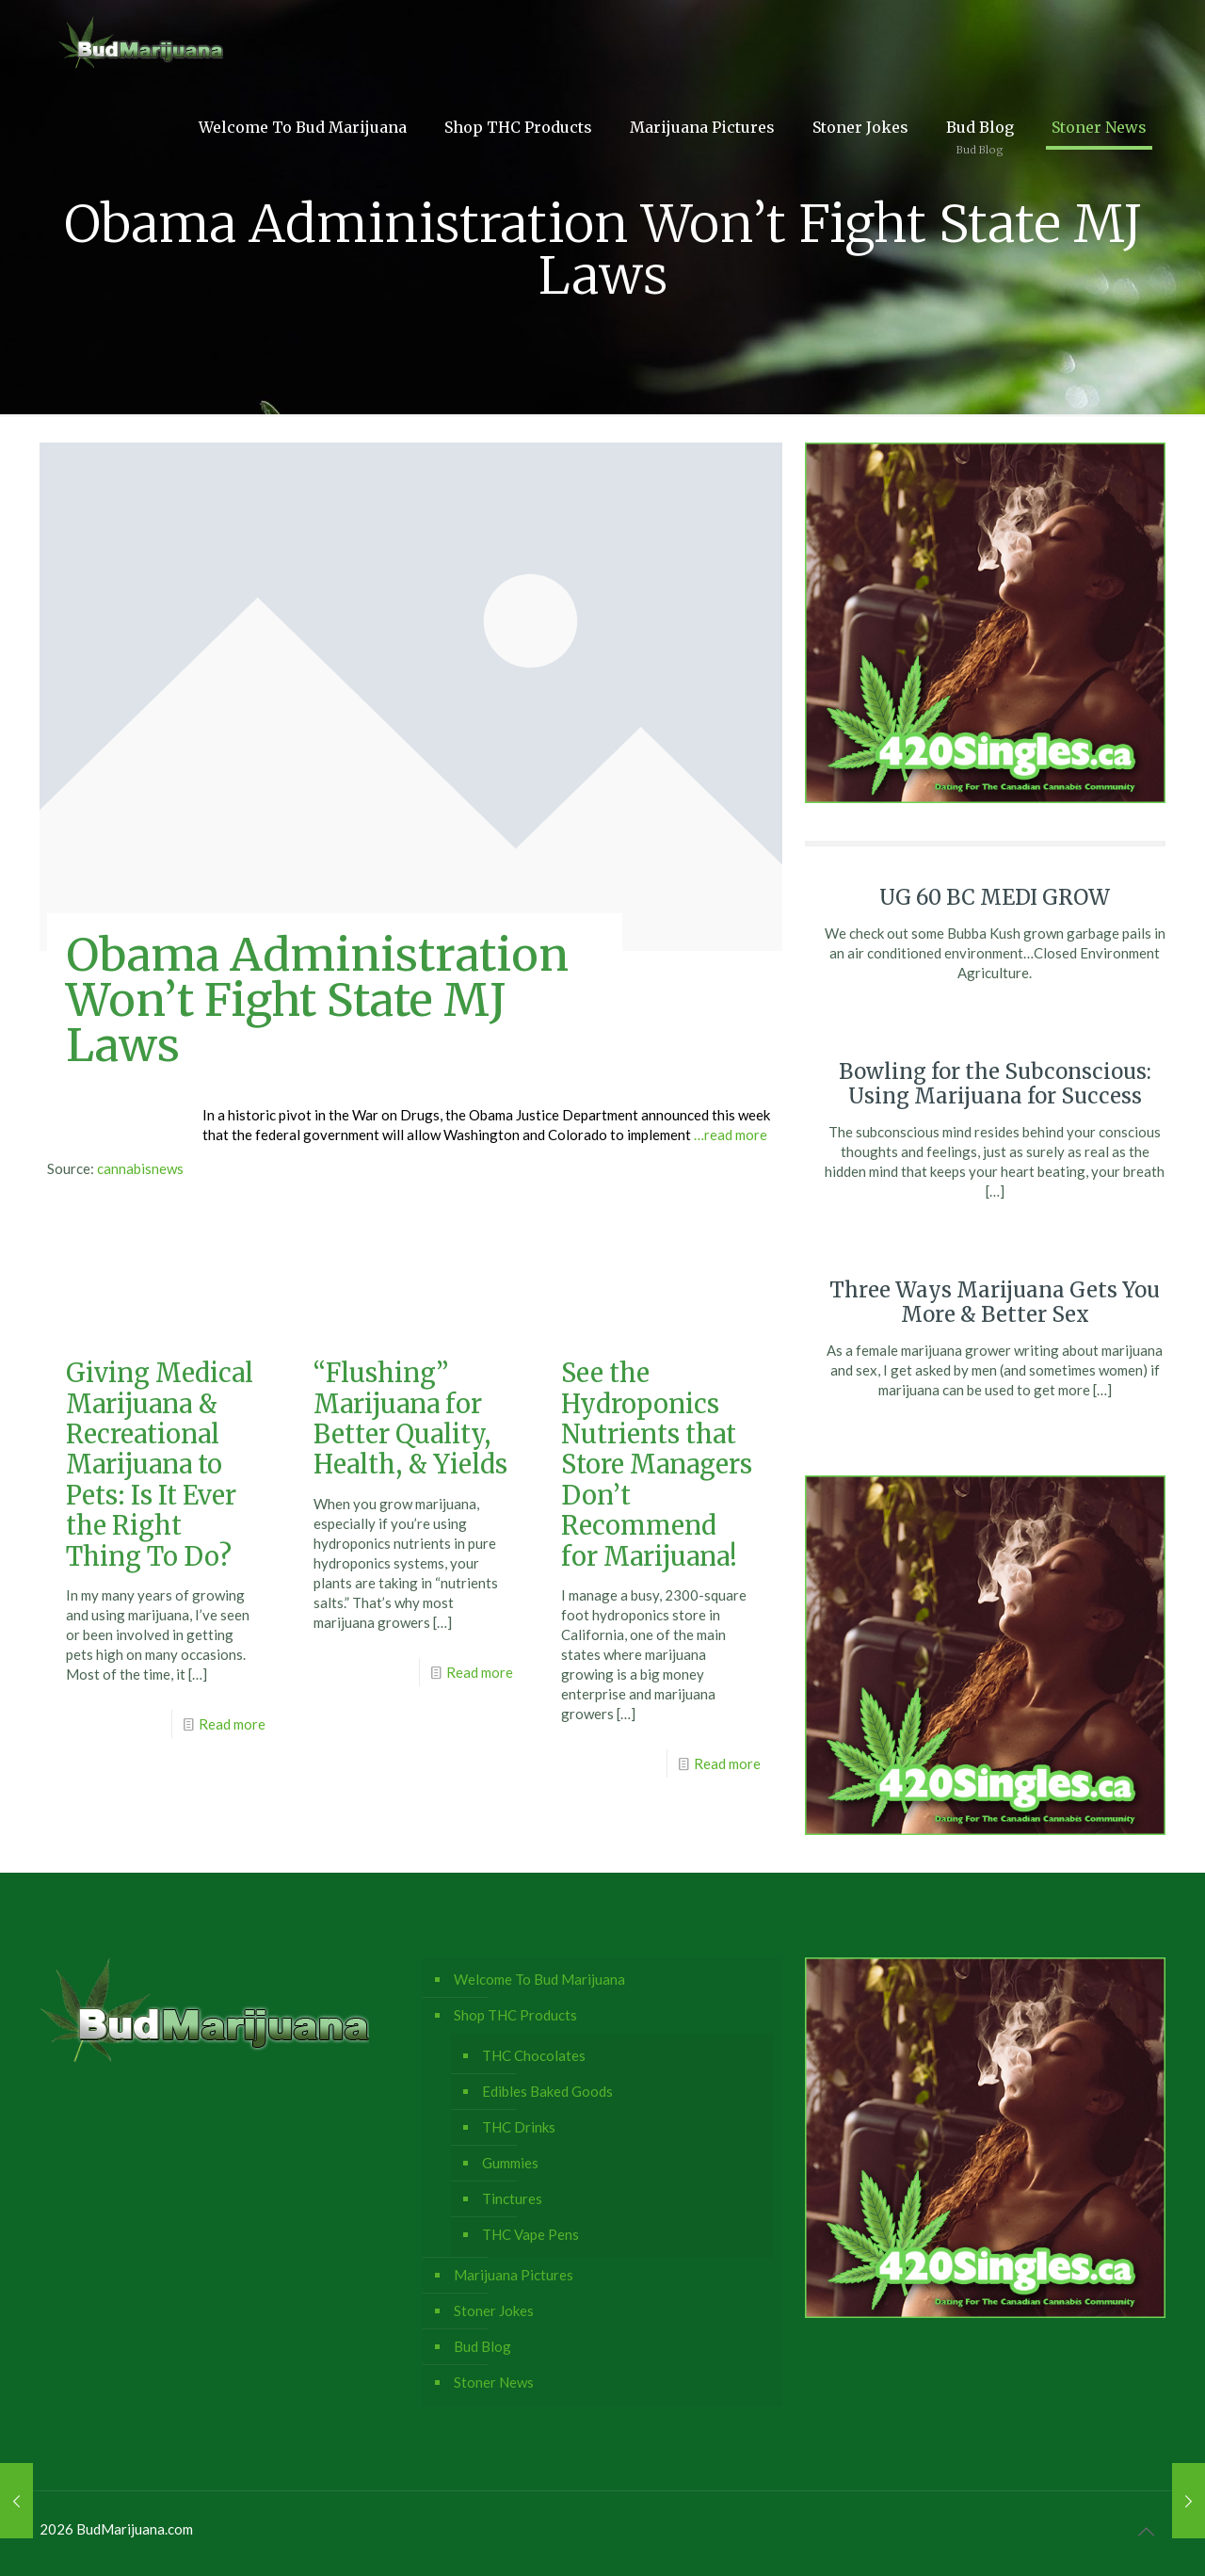 The height and width of the screenshot is (2576, 1205). I want to click on Three Ways Marijuana Gets You More & Better Sex, so click(994, 1302).